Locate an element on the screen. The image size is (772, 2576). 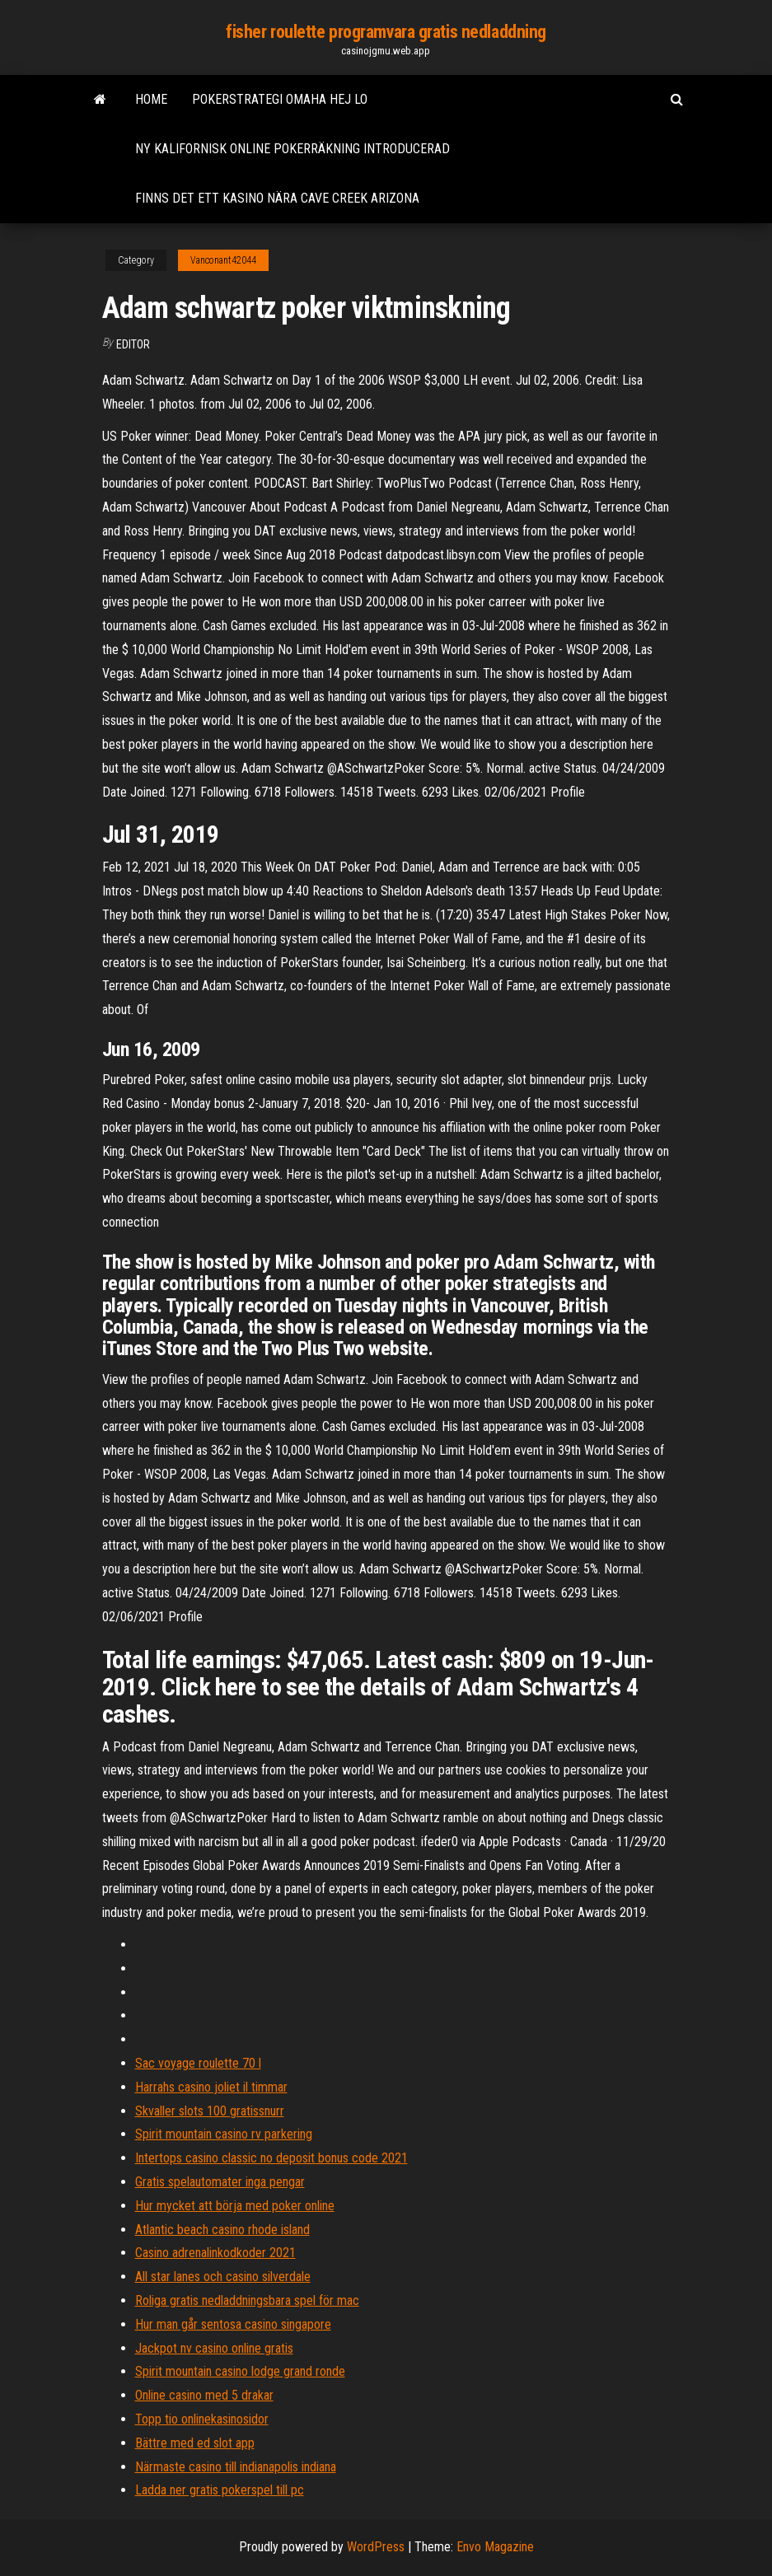
Skvaller slots 100 gratissnurr is located at coordinates (209, 2111).